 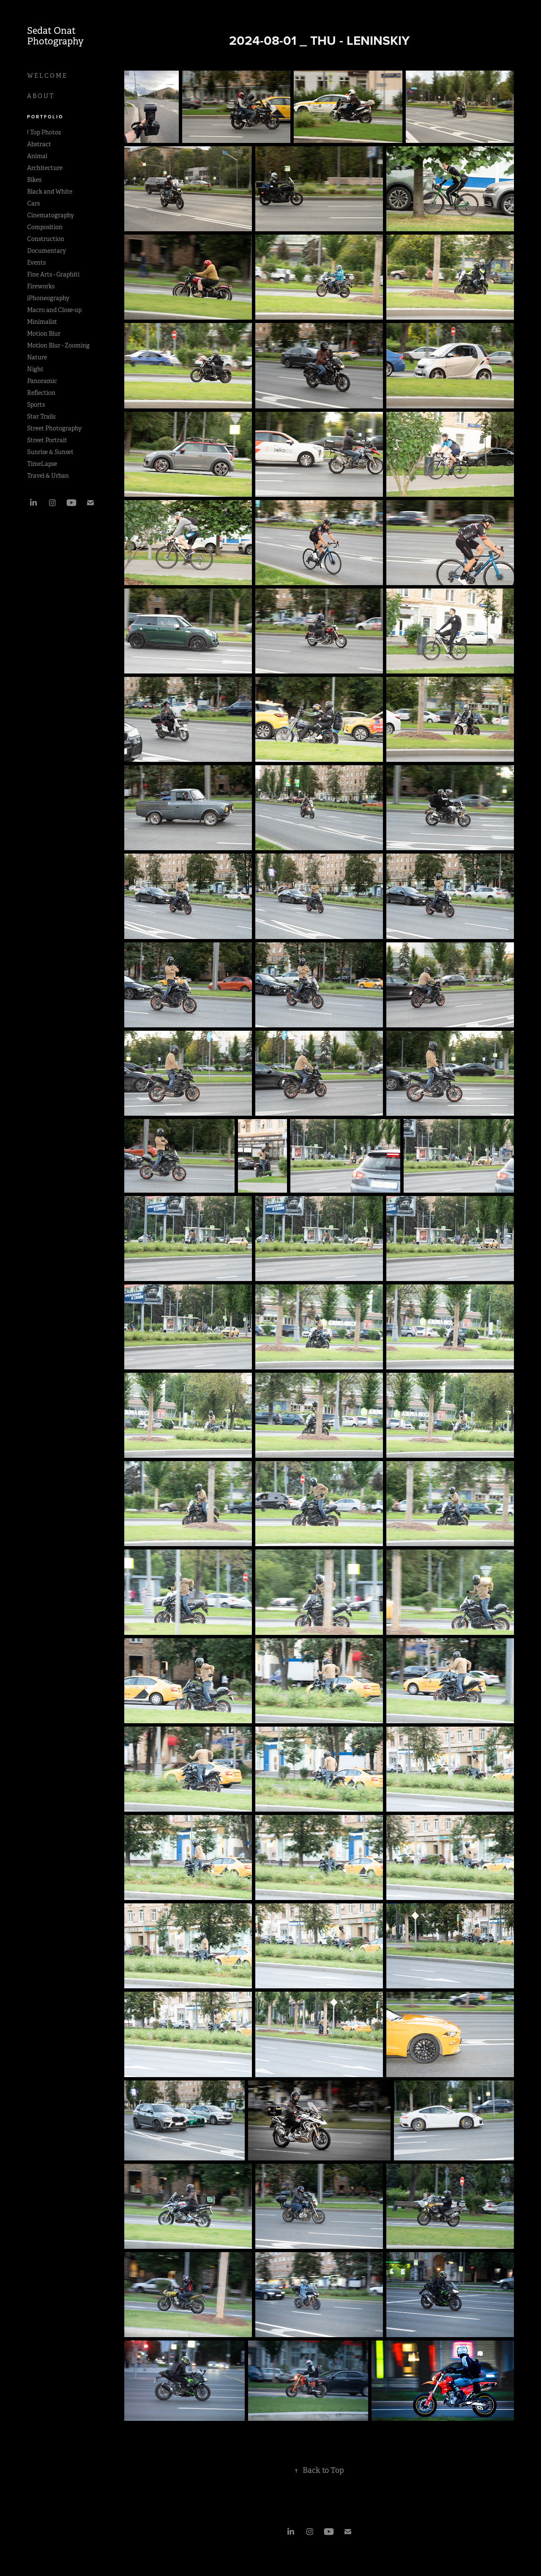 I want to click on Construction, so click(x=45, y=239).